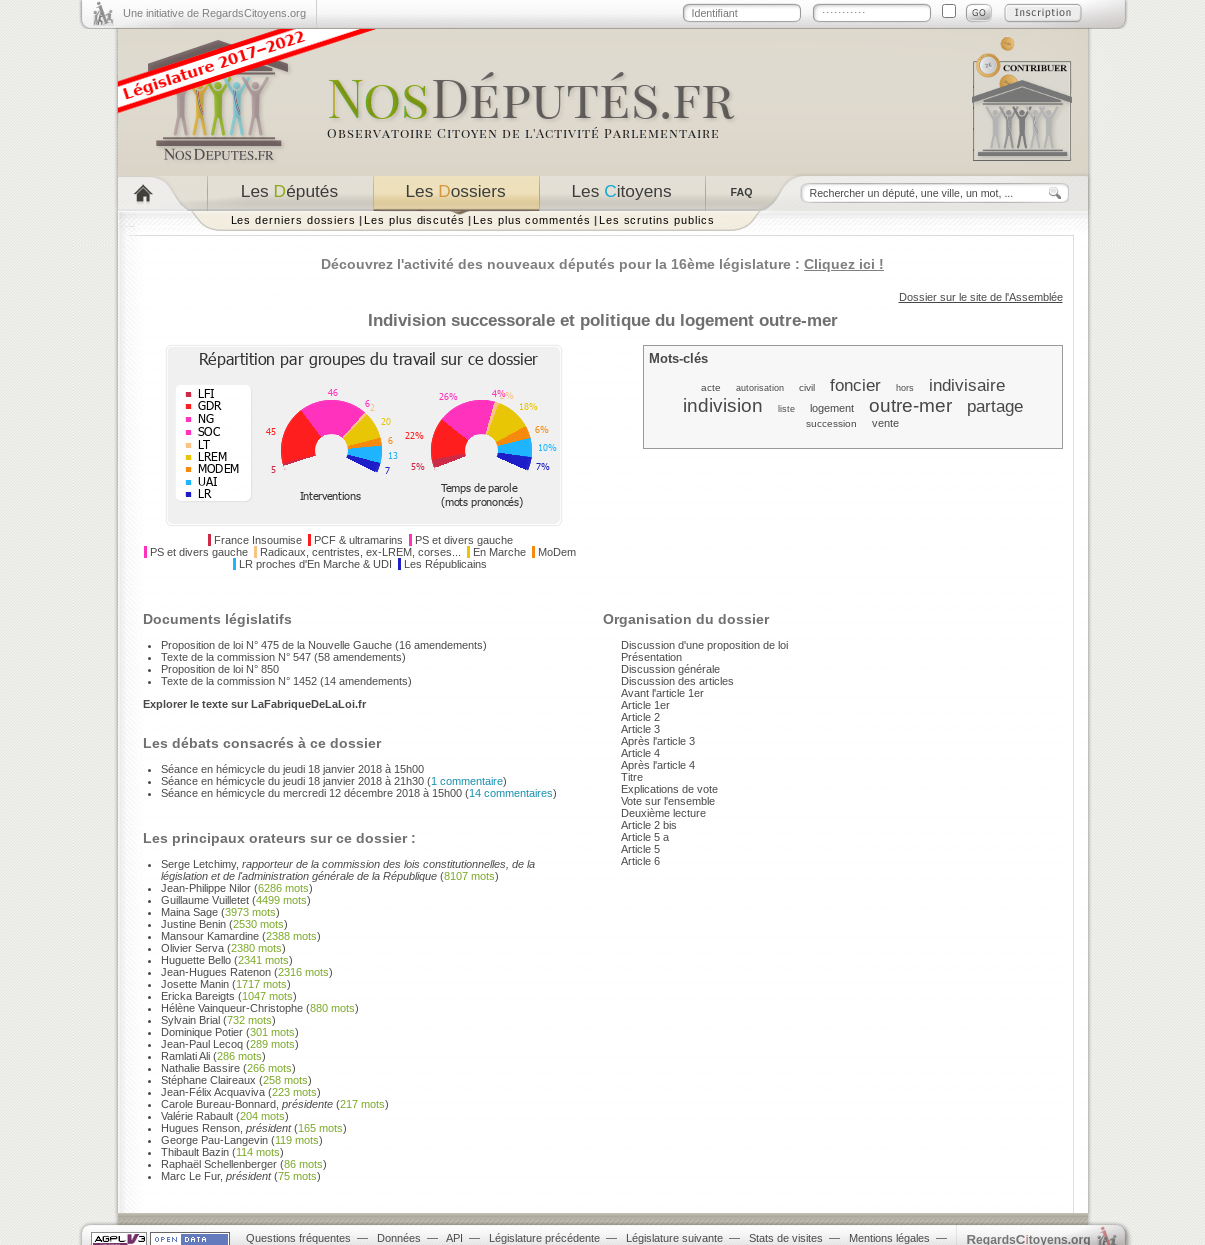 The image size is (1205, 1245). I want to click on Après l'article 3, so click(658, 741).